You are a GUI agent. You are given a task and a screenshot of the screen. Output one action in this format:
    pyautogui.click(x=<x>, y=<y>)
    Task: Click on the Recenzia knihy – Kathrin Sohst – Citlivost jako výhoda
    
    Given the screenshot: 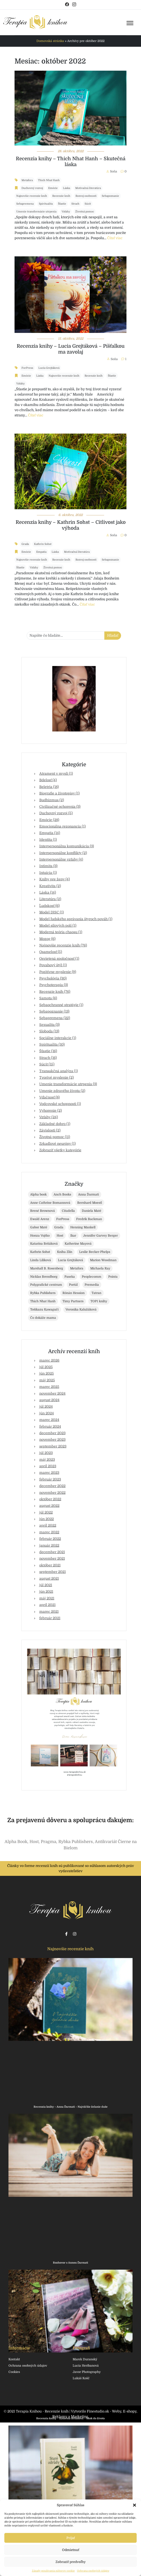 What is the action you would take?
    pyautogui.click(x=71, y=525)
    